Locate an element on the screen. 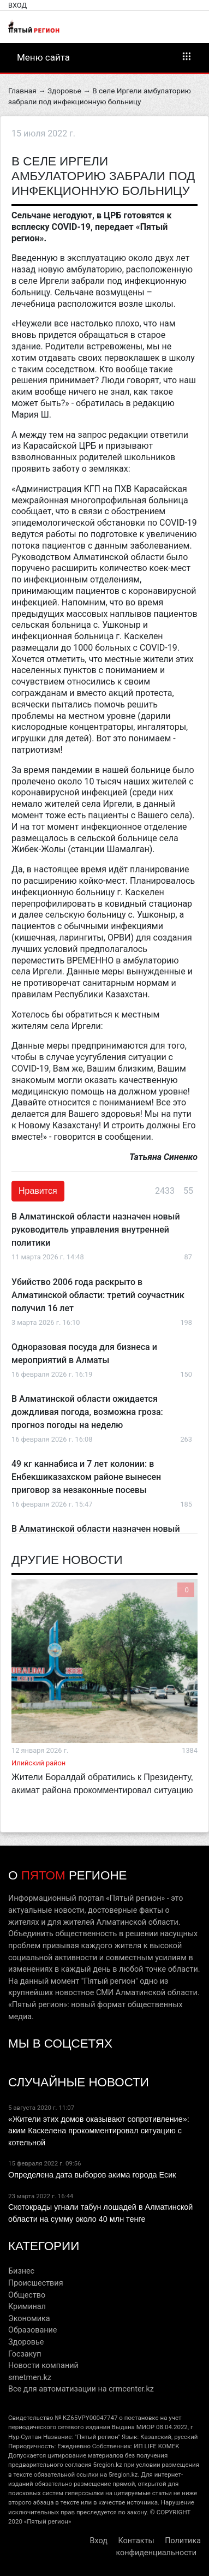 This screenshot has width=209, height=2576. 49 кг каннабиса и 7 лет колонии: в Енбекшиказахском районе вынесен приговор за незаконные посевы is located at coordinates (86, 1477).